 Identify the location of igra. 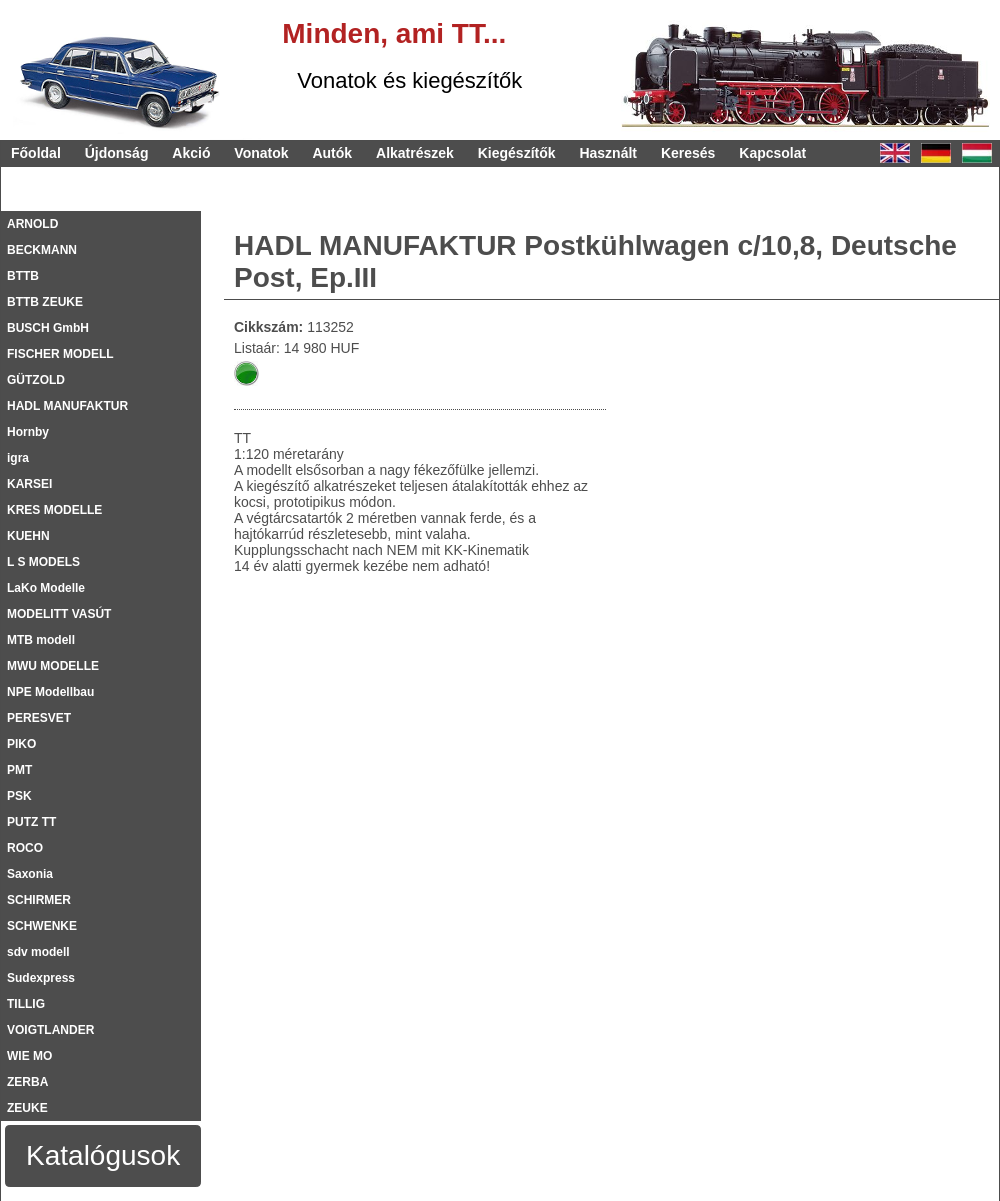
(18, 458).